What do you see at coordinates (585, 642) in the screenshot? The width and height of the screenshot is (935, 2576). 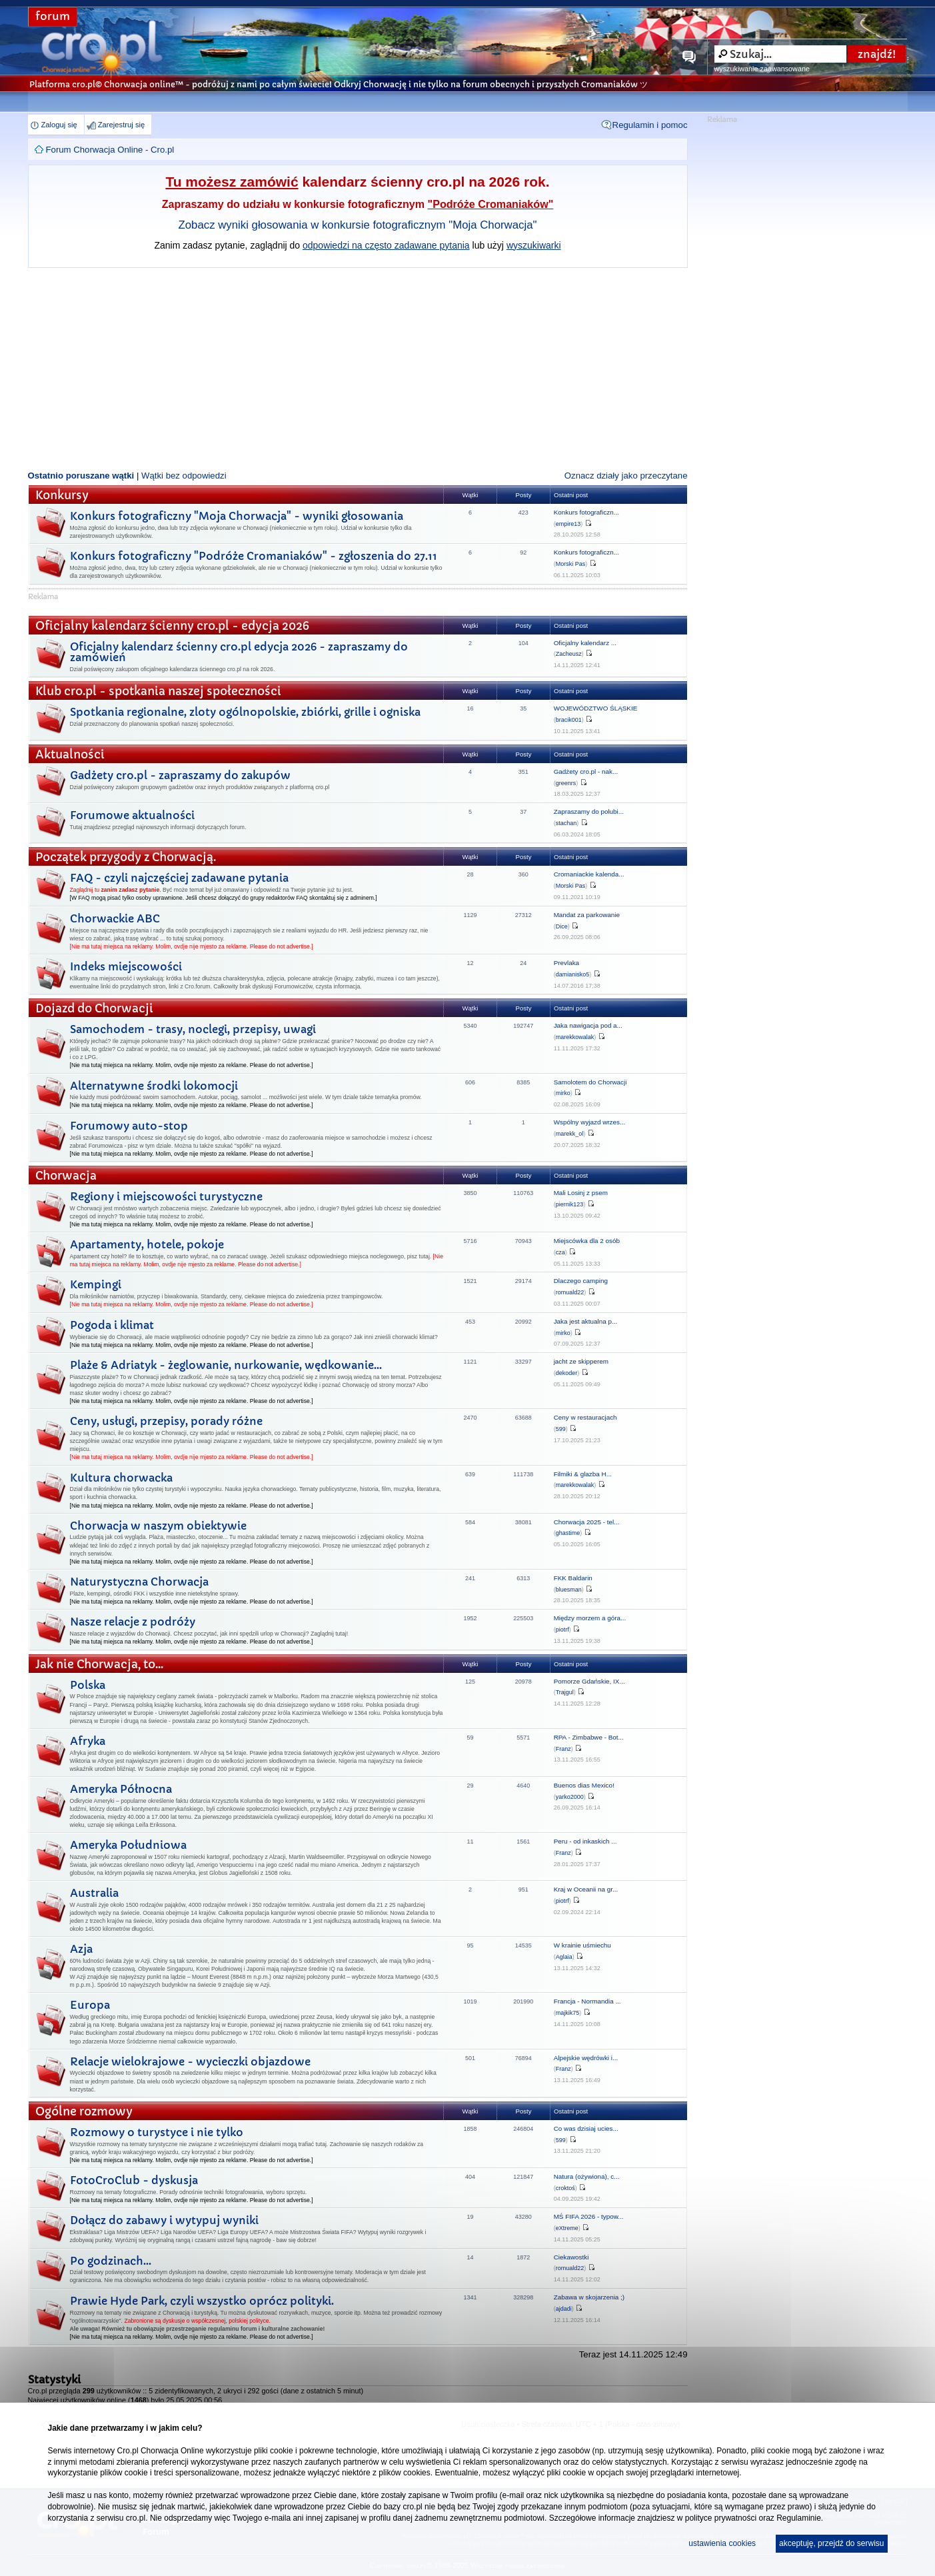 I see `Oficjalny kalendarz ...` at bounding box center [585, 642].